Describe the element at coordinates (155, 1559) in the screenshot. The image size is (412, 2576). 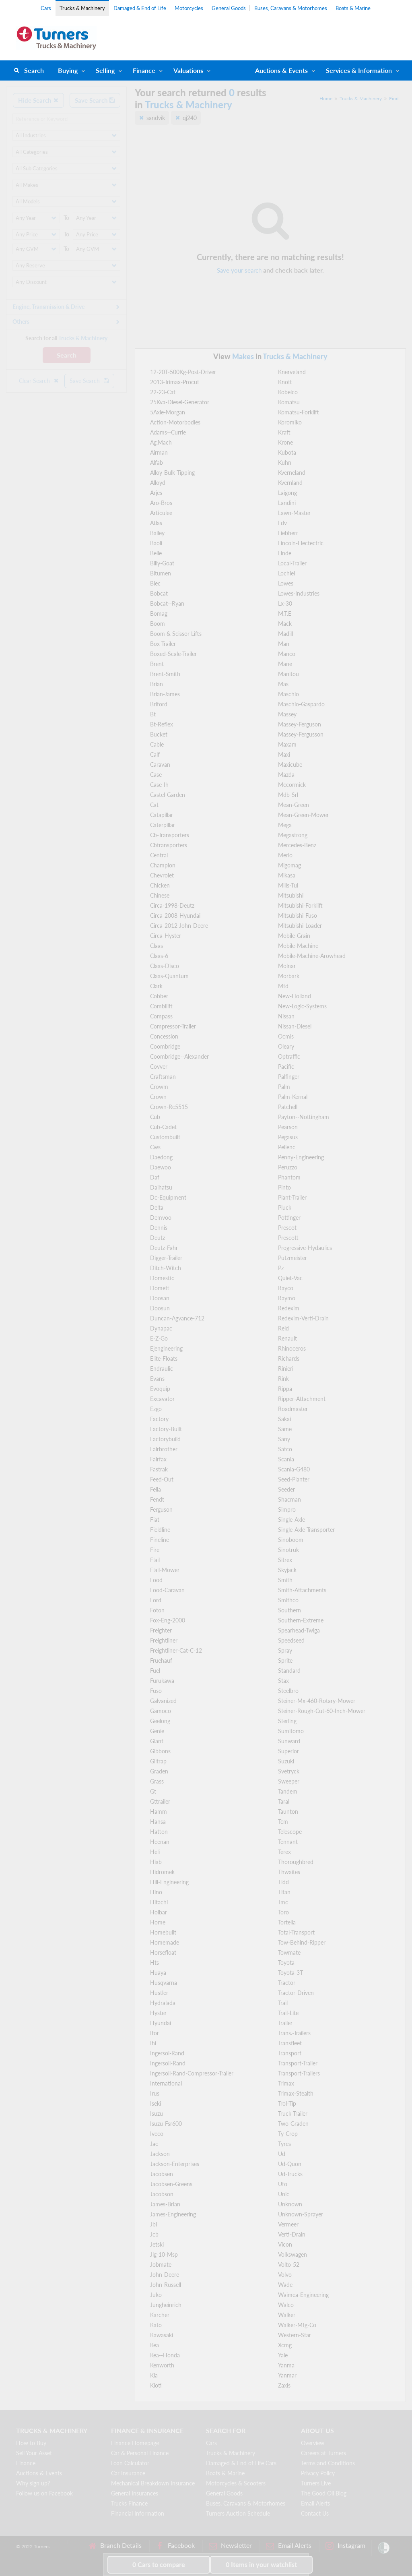
I see `Flail` at that location.